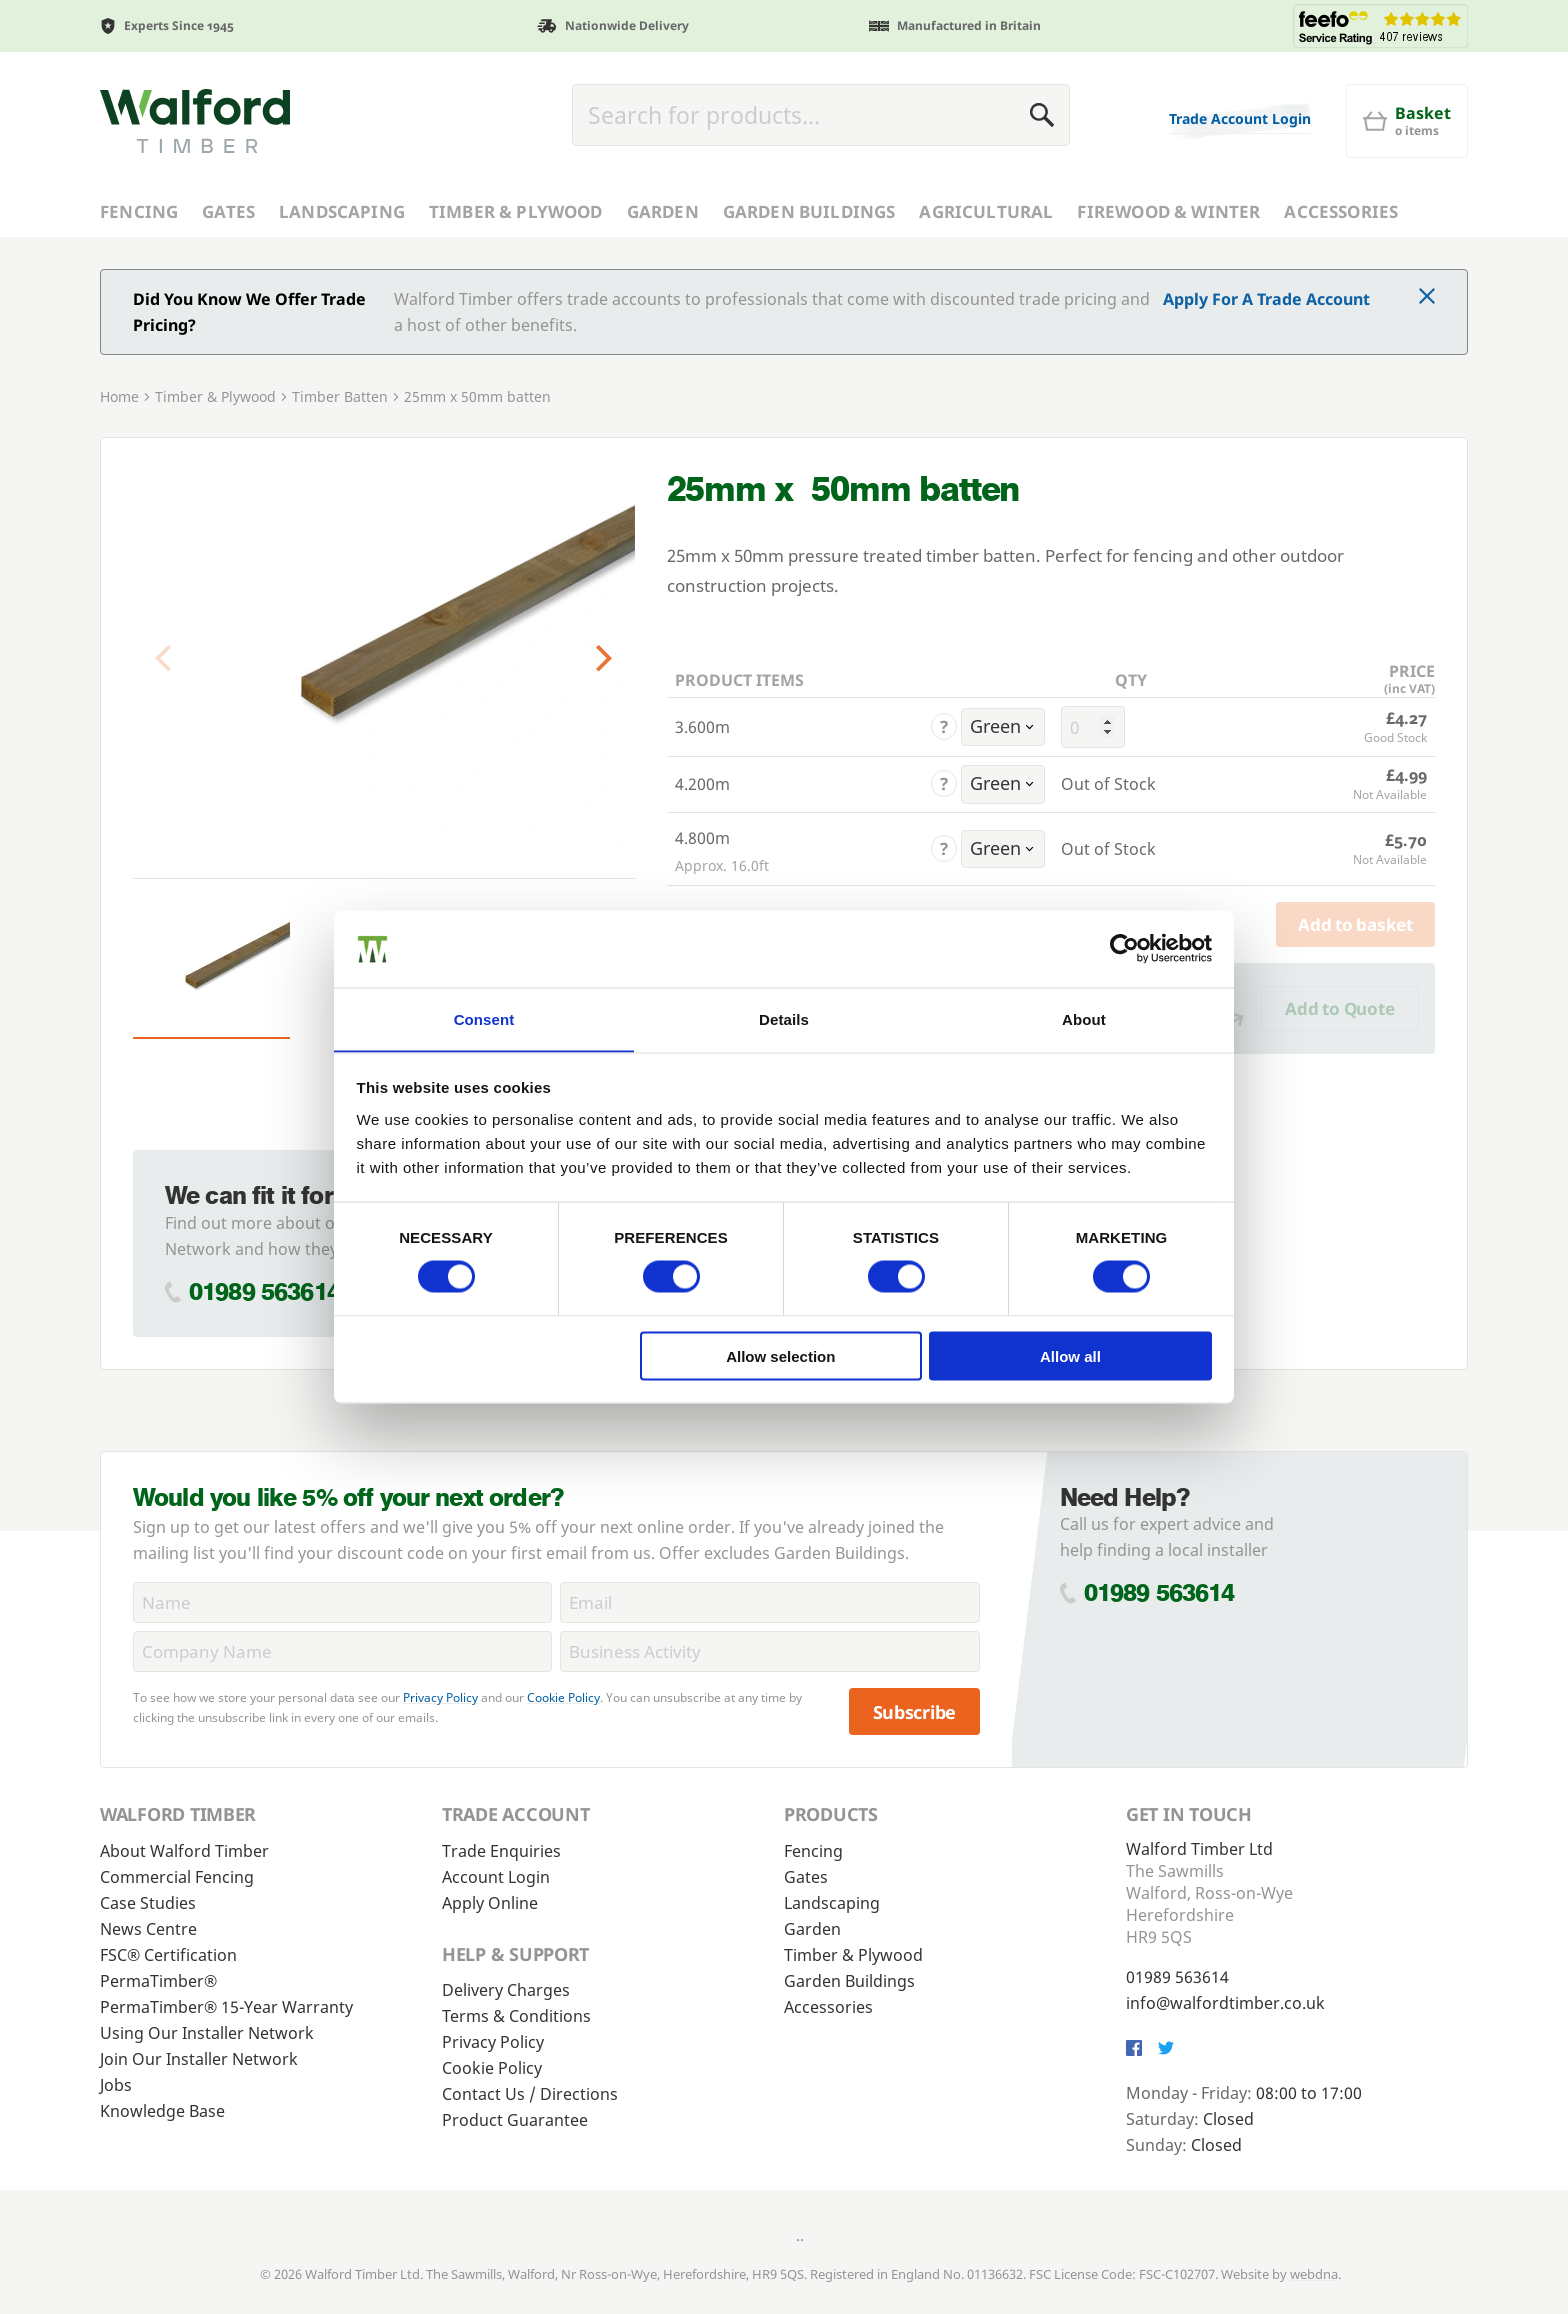 This screenshot has width=1568, height=2314. Describe the element at coordinates (116, 2085) in the screenshot. I see `Jobs` at that location.